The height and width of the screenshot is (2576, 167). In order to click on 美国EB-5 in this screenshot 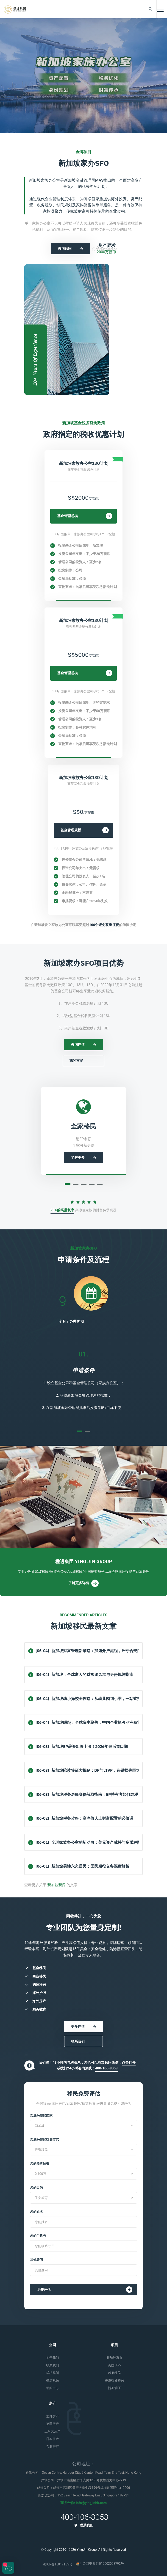, I will do `click(114, 2365)`.